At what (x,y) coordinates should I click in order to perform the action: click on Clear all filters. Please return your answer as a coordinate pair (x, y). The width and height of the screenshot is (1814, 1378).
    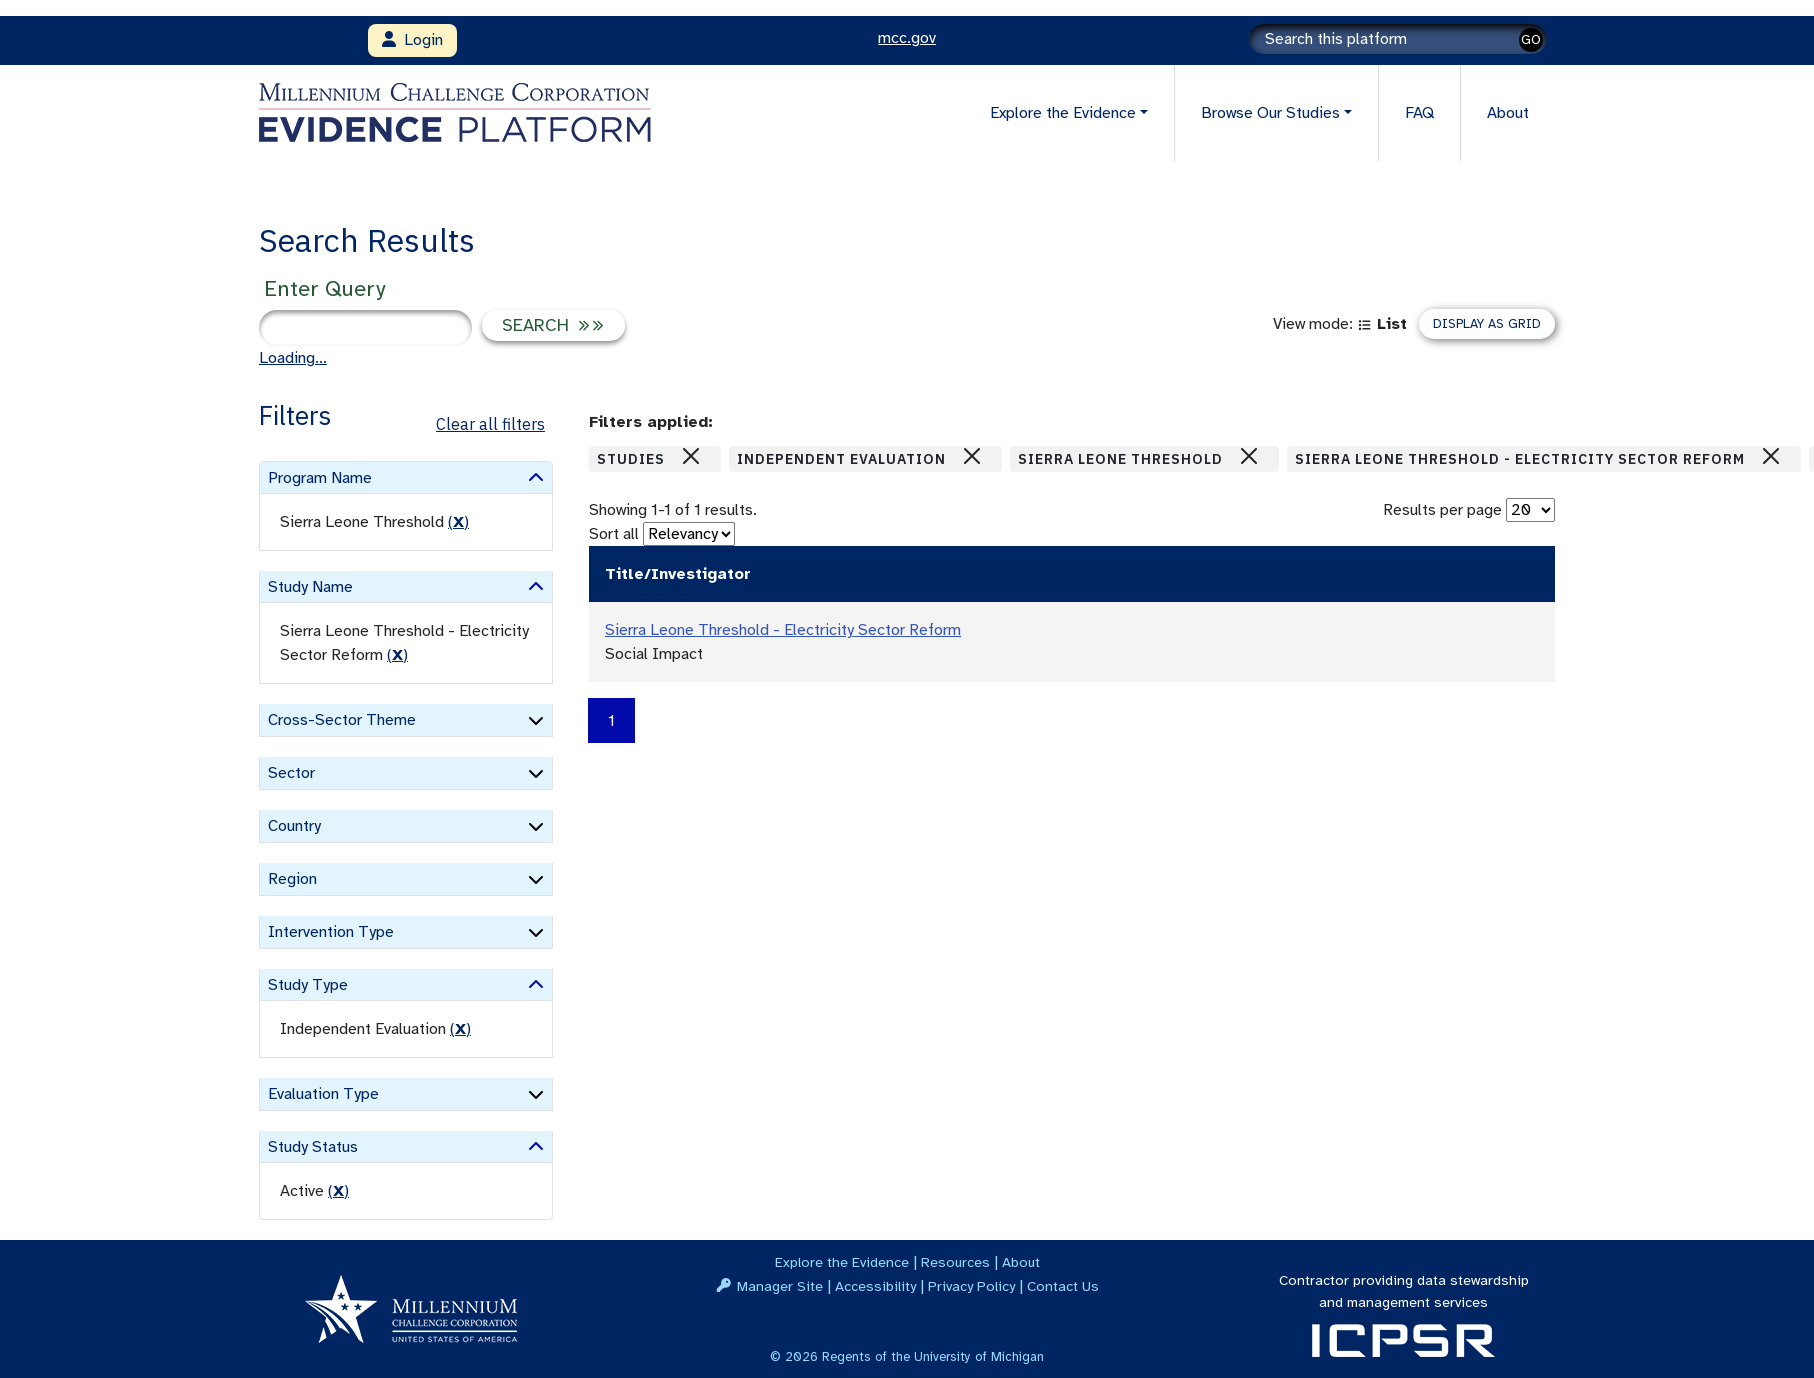
    Looking at the image, I should click on (490, 424).